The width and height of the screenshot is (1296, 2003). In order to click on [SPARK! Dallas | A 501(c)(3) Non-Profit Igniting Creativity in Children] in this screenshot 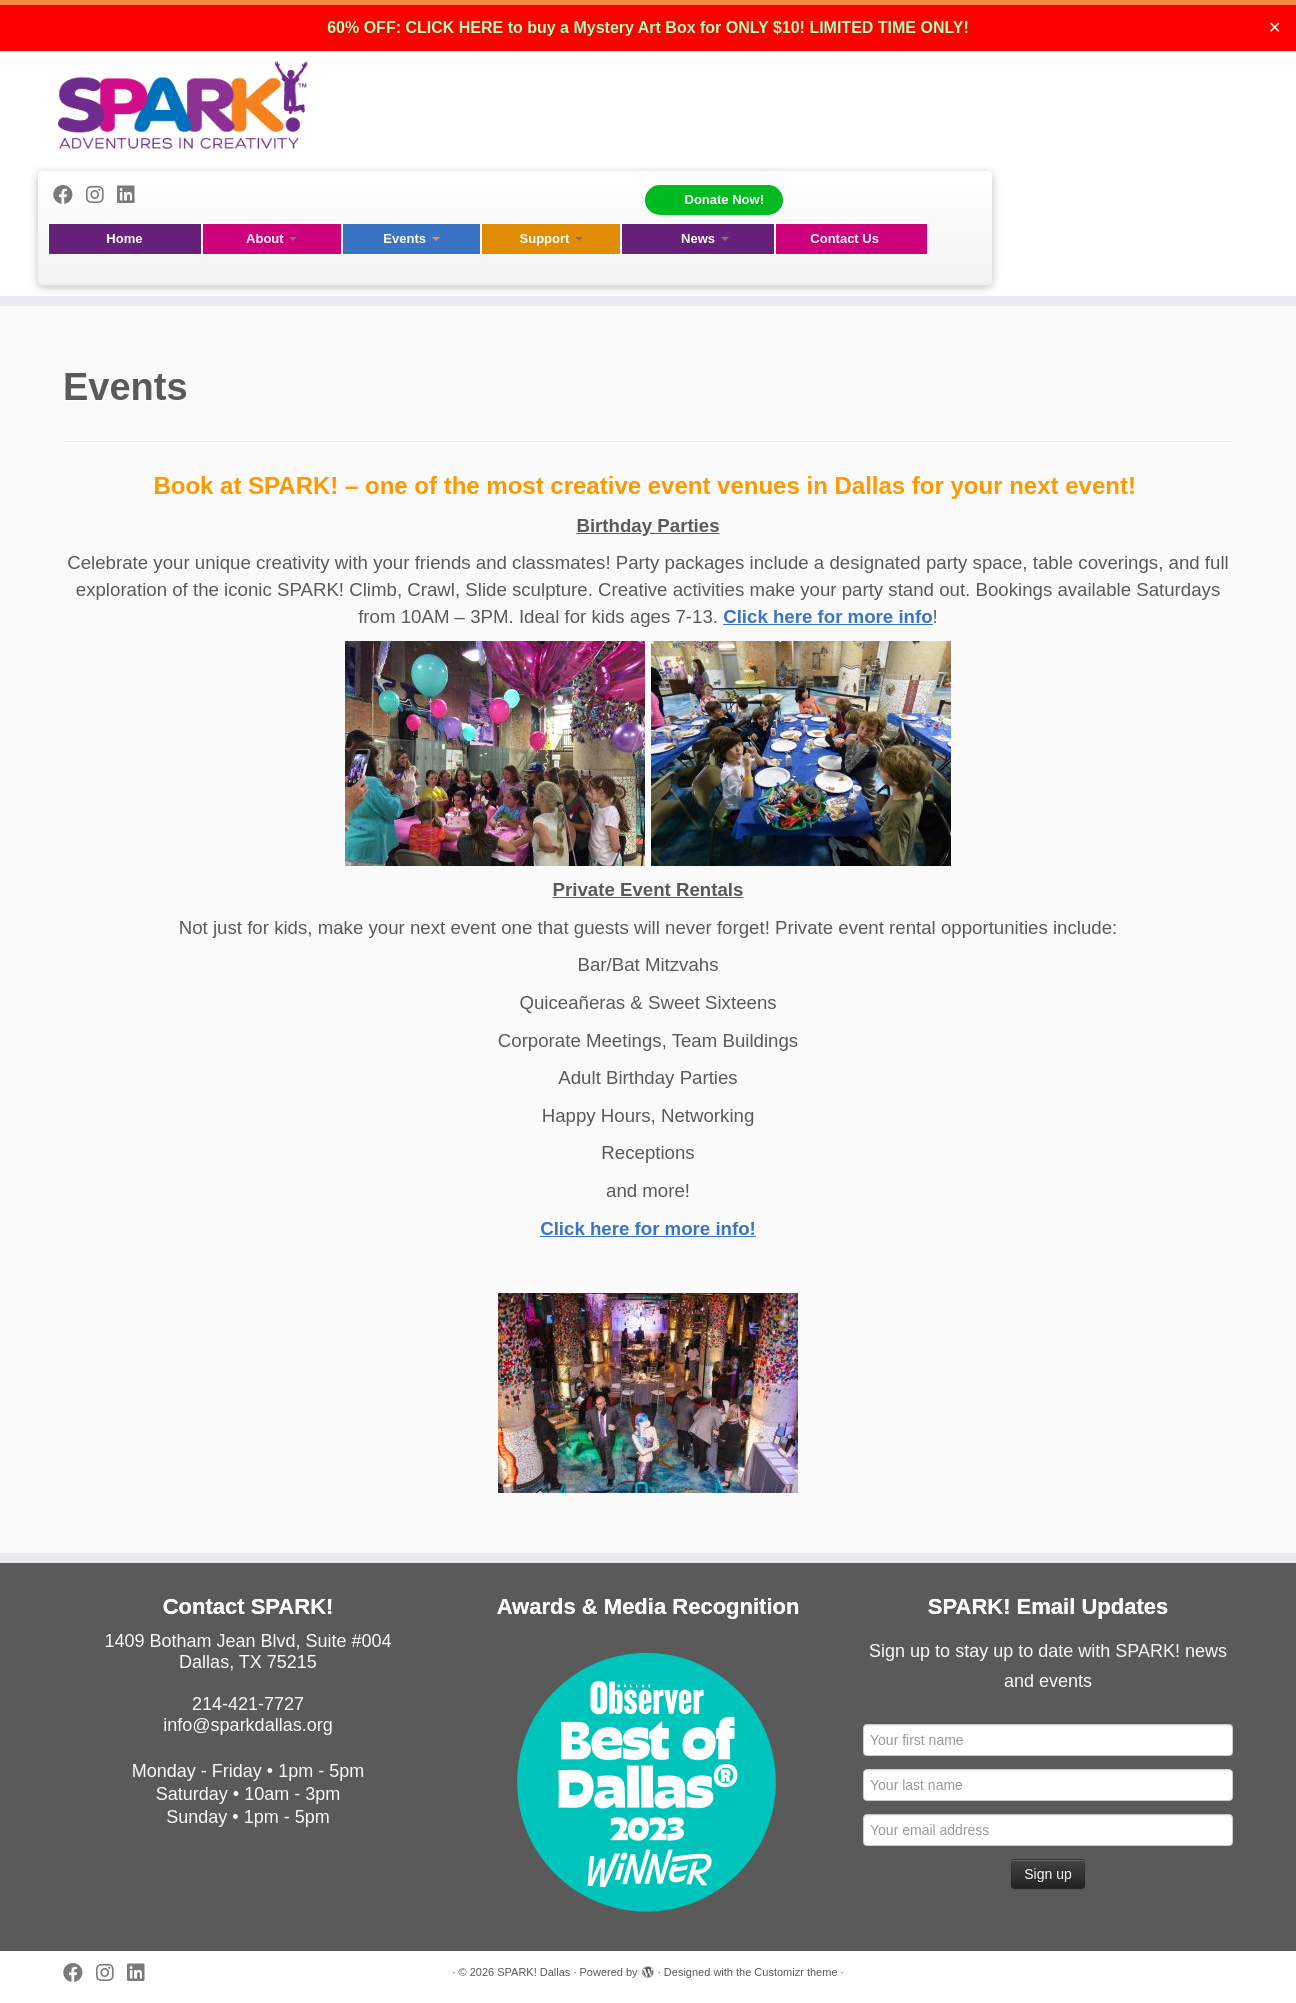, I will do `click(182, 105)`.